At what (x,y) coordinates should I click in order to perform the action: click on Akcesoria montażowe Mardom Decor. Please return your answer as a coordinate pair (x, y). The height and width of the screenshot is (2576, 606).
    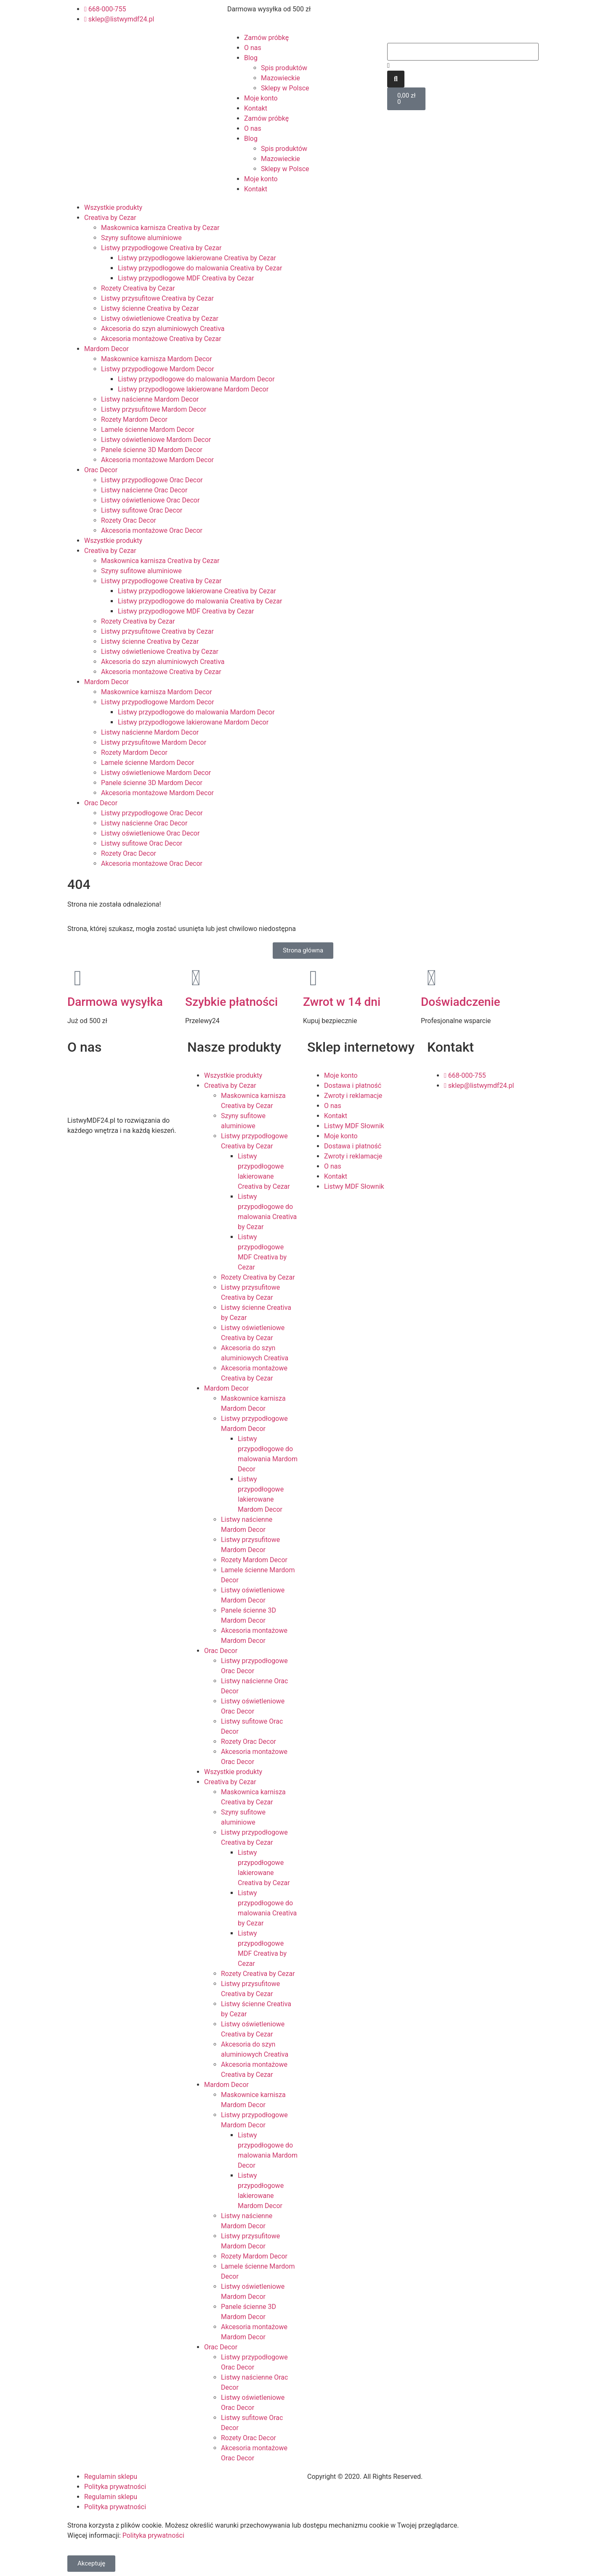
    Looking at the image, I should click on (157, 460).